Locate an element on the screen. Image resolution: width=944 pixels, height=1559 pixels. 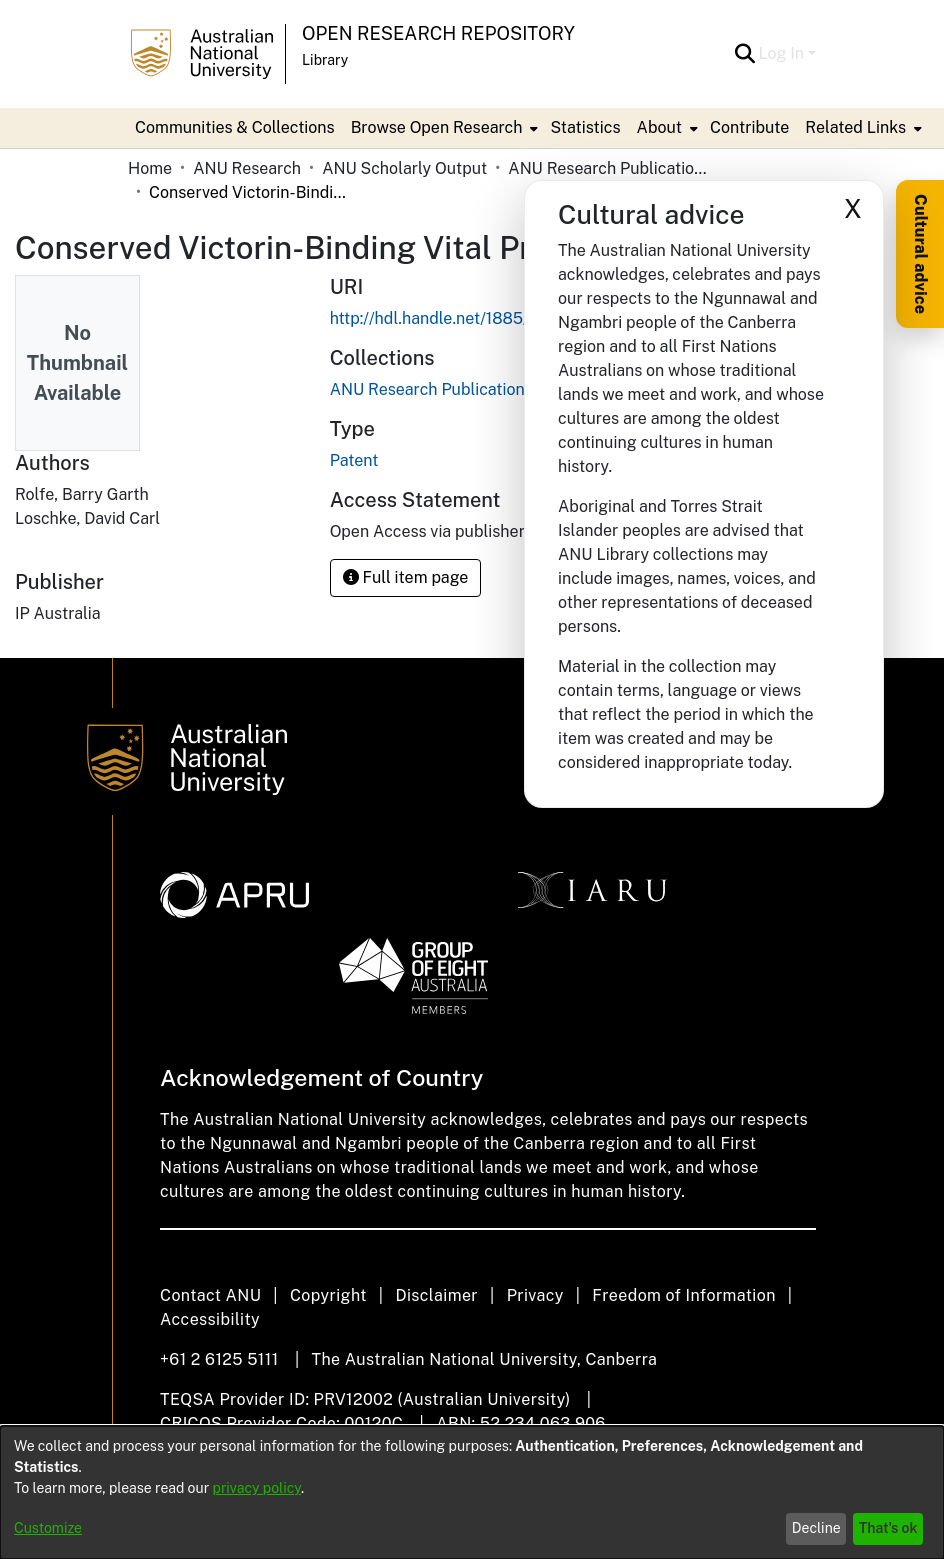
Cultural advice is located at coordinates (920, 254).